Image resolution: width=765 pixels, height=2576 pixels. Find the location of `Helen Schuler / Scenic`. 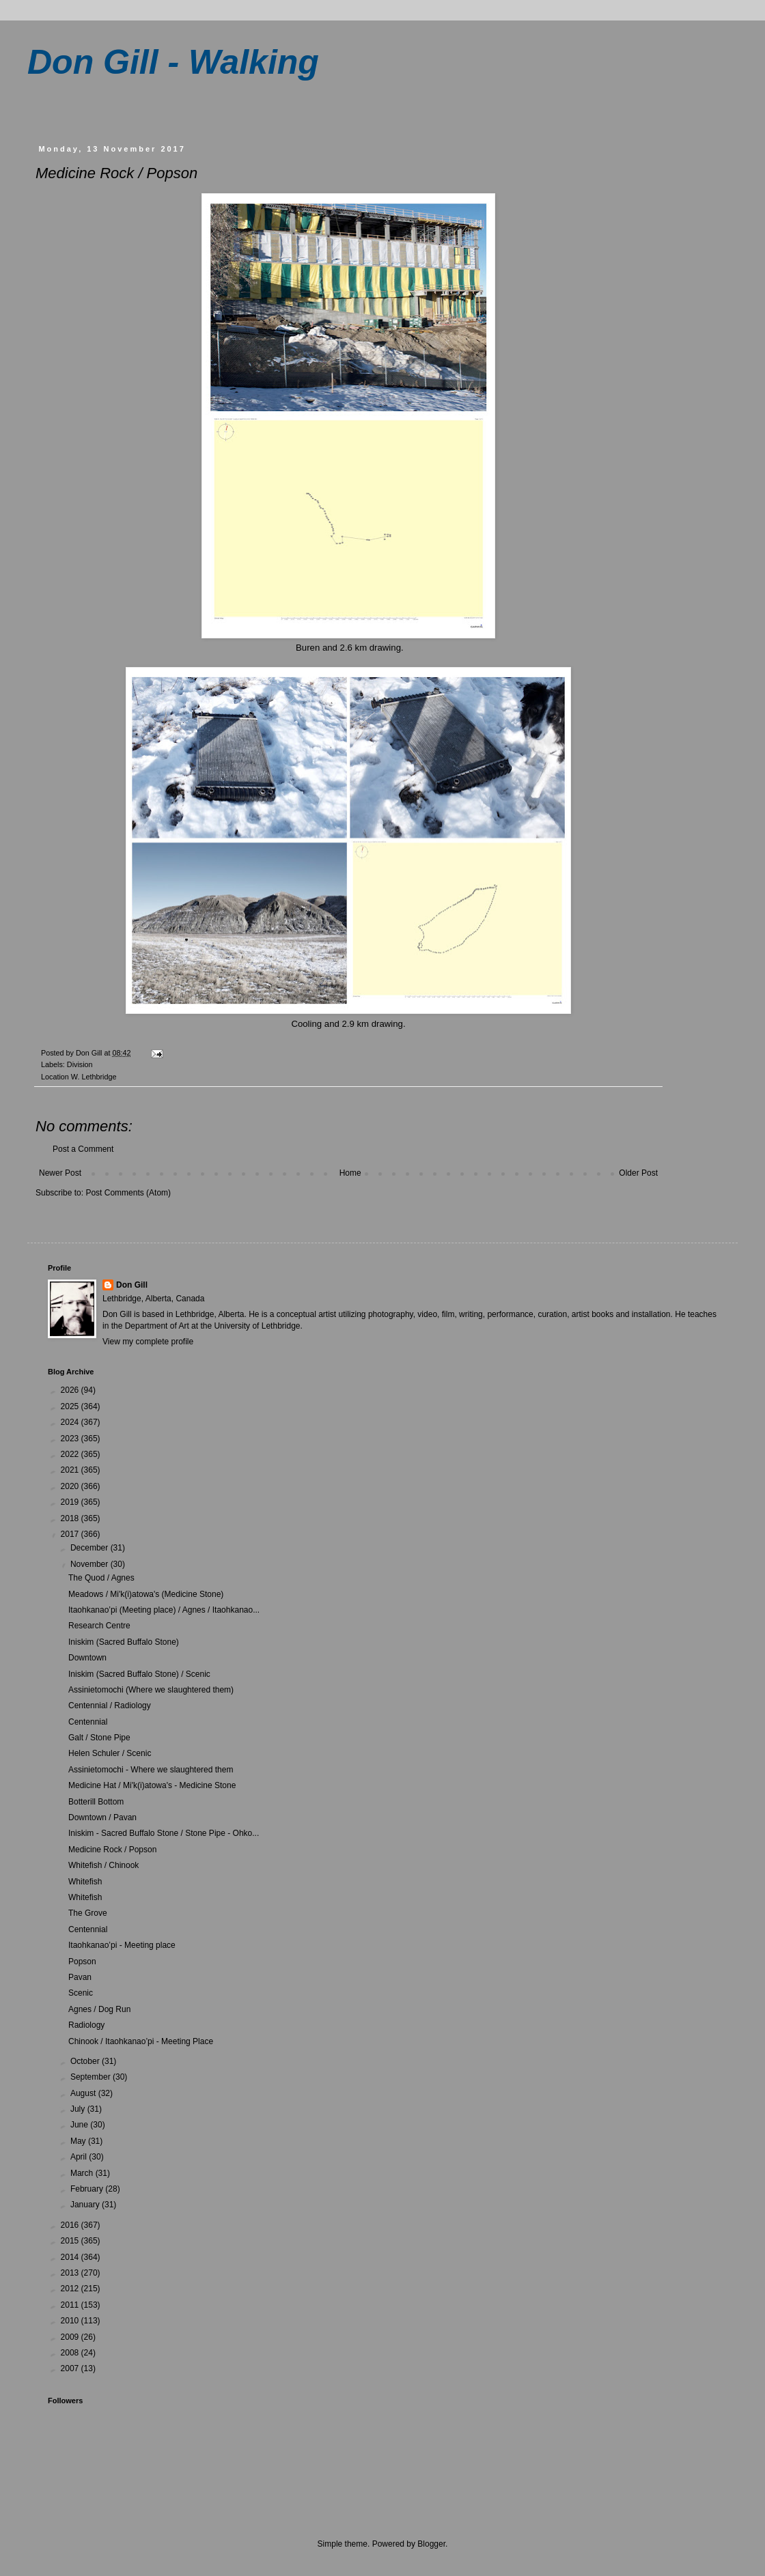

Helen Schuler / Scenic is located at coordinates (109, 1753).